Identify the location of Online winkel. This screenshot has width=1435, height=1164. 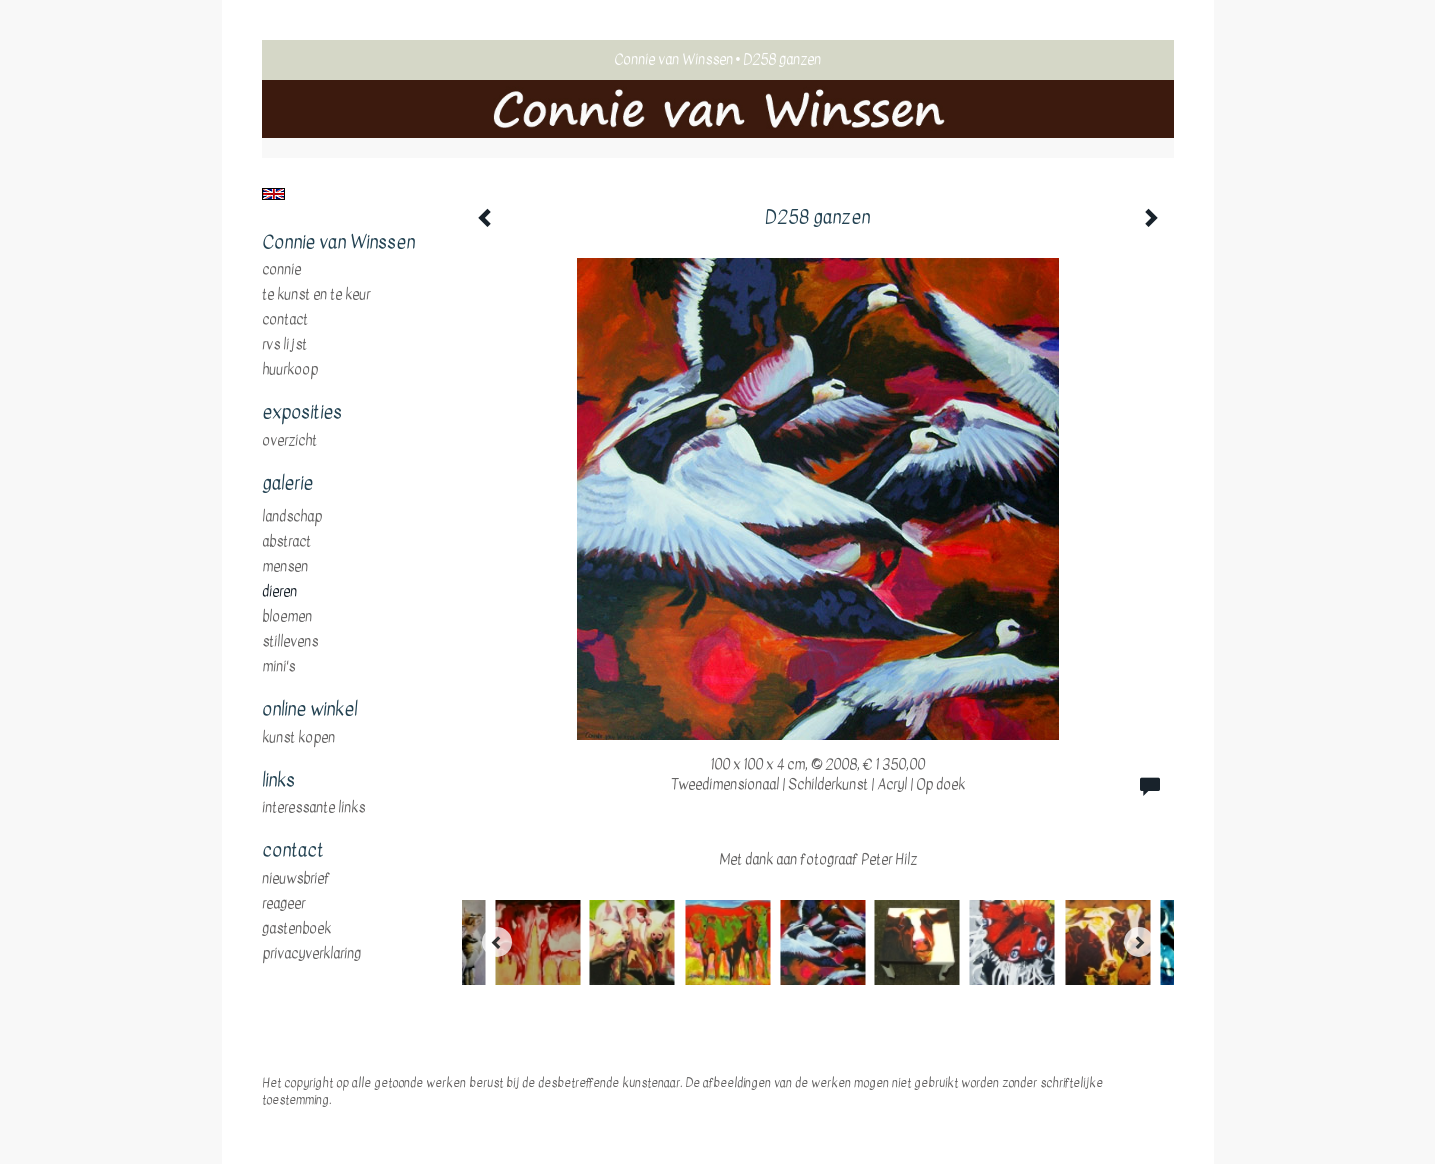
(309, 710).